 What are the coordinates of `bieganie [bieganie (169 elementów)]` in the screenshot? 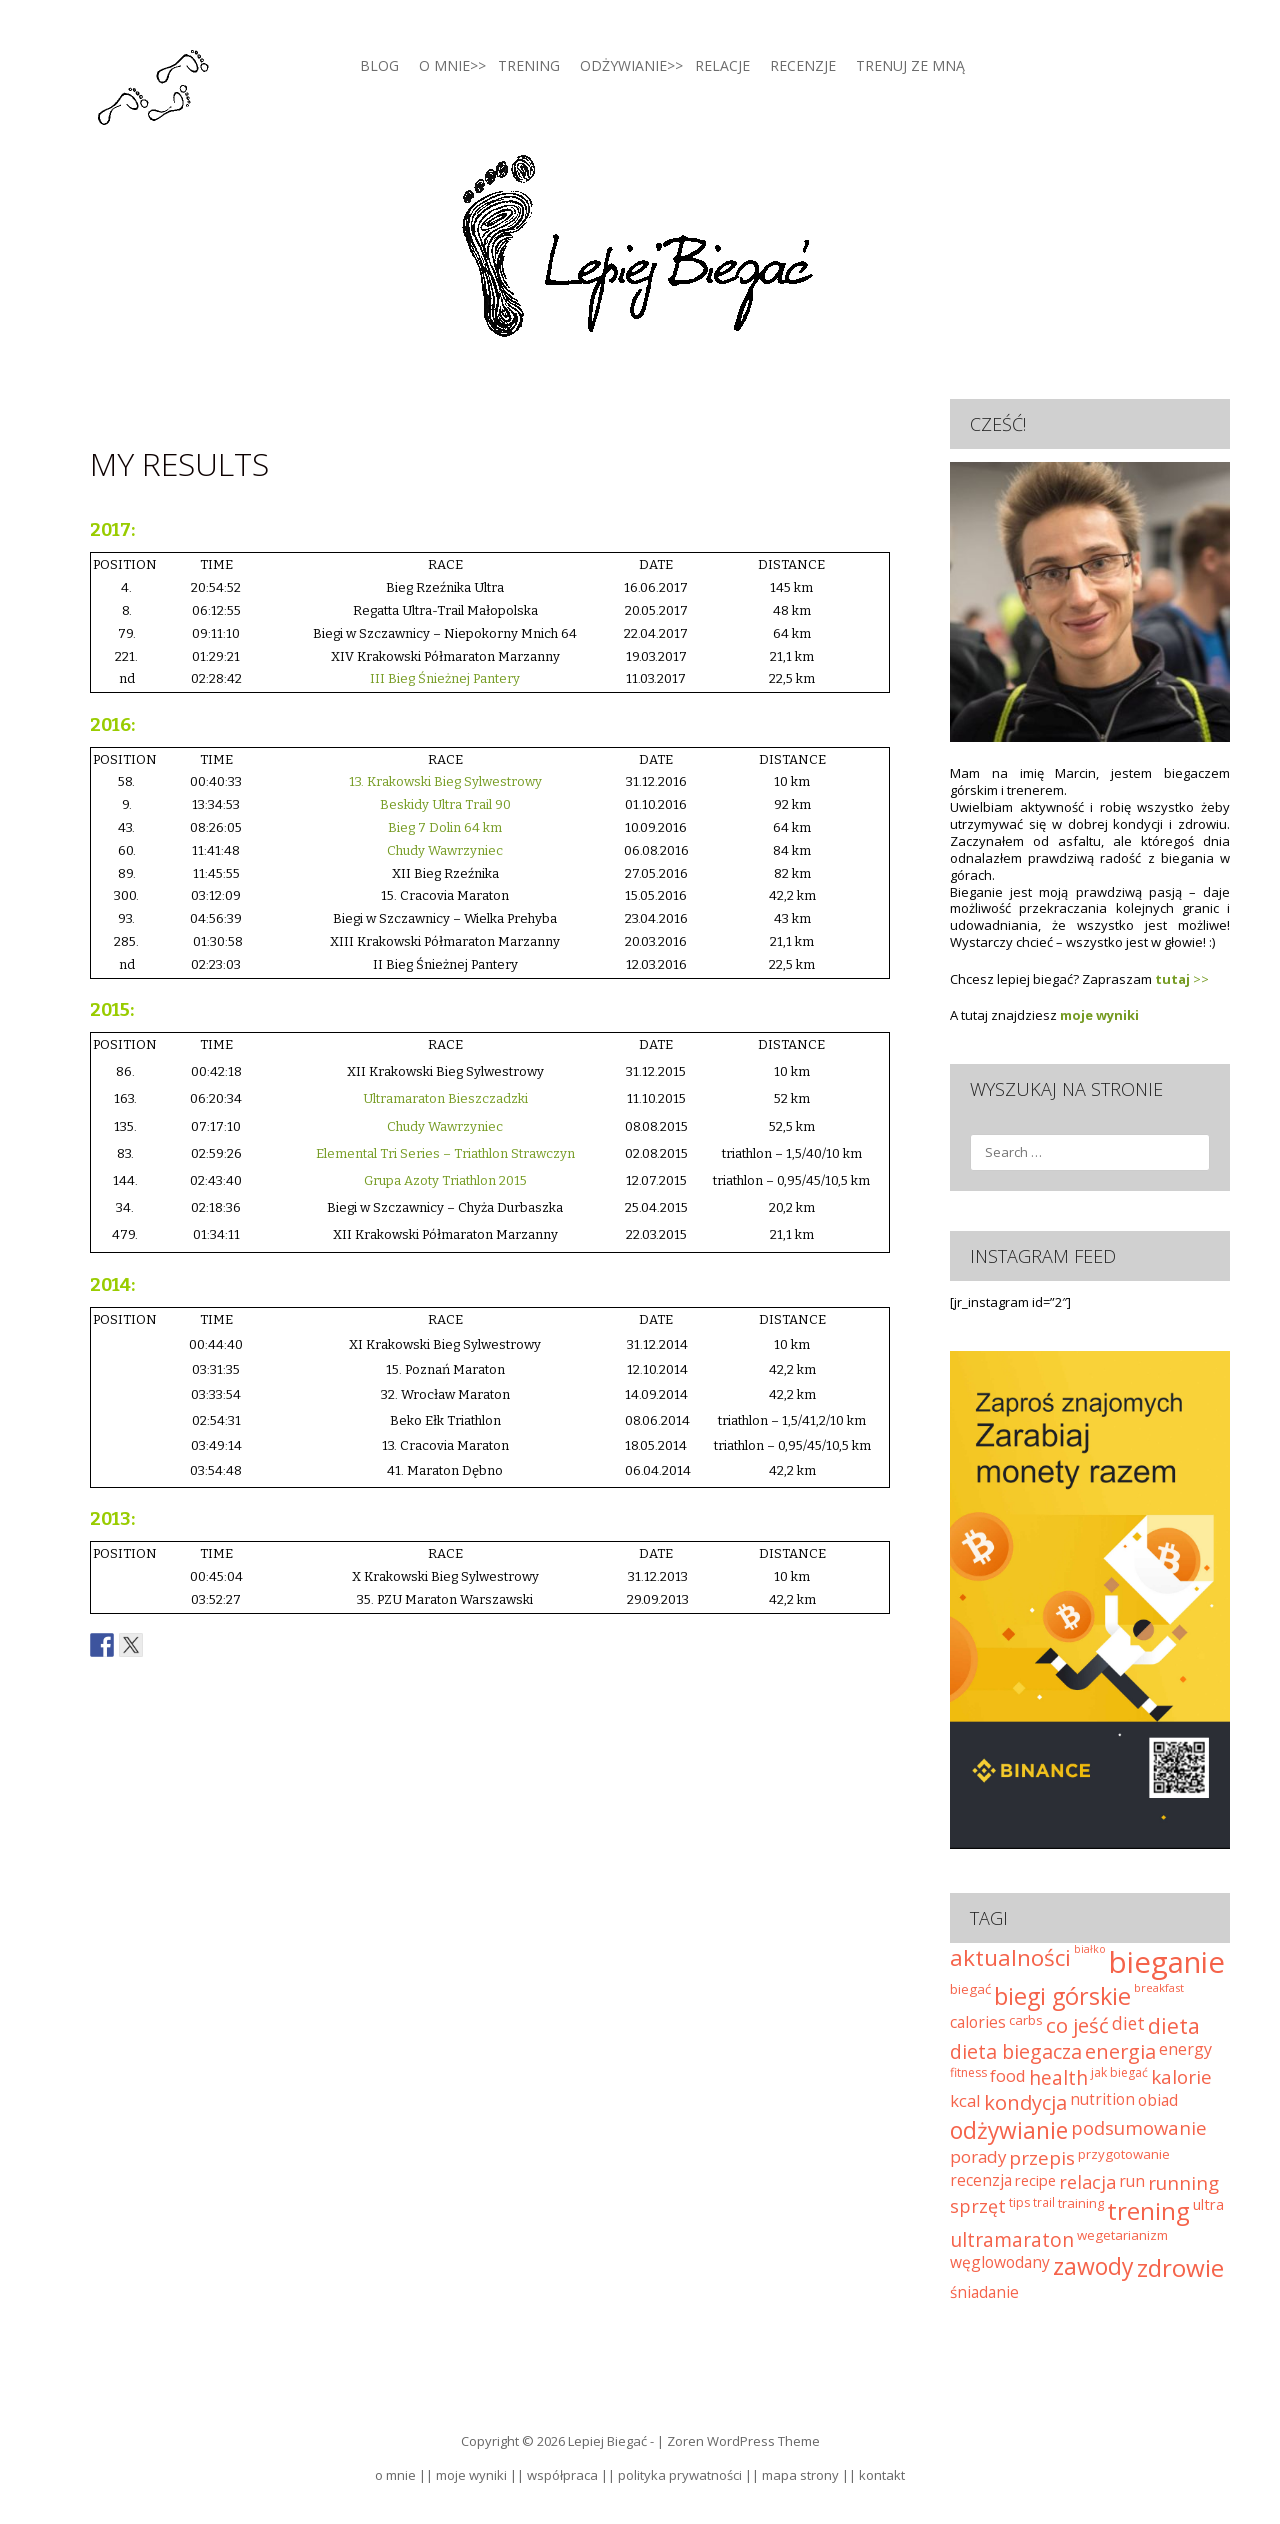 It's located at (1167, 1962).